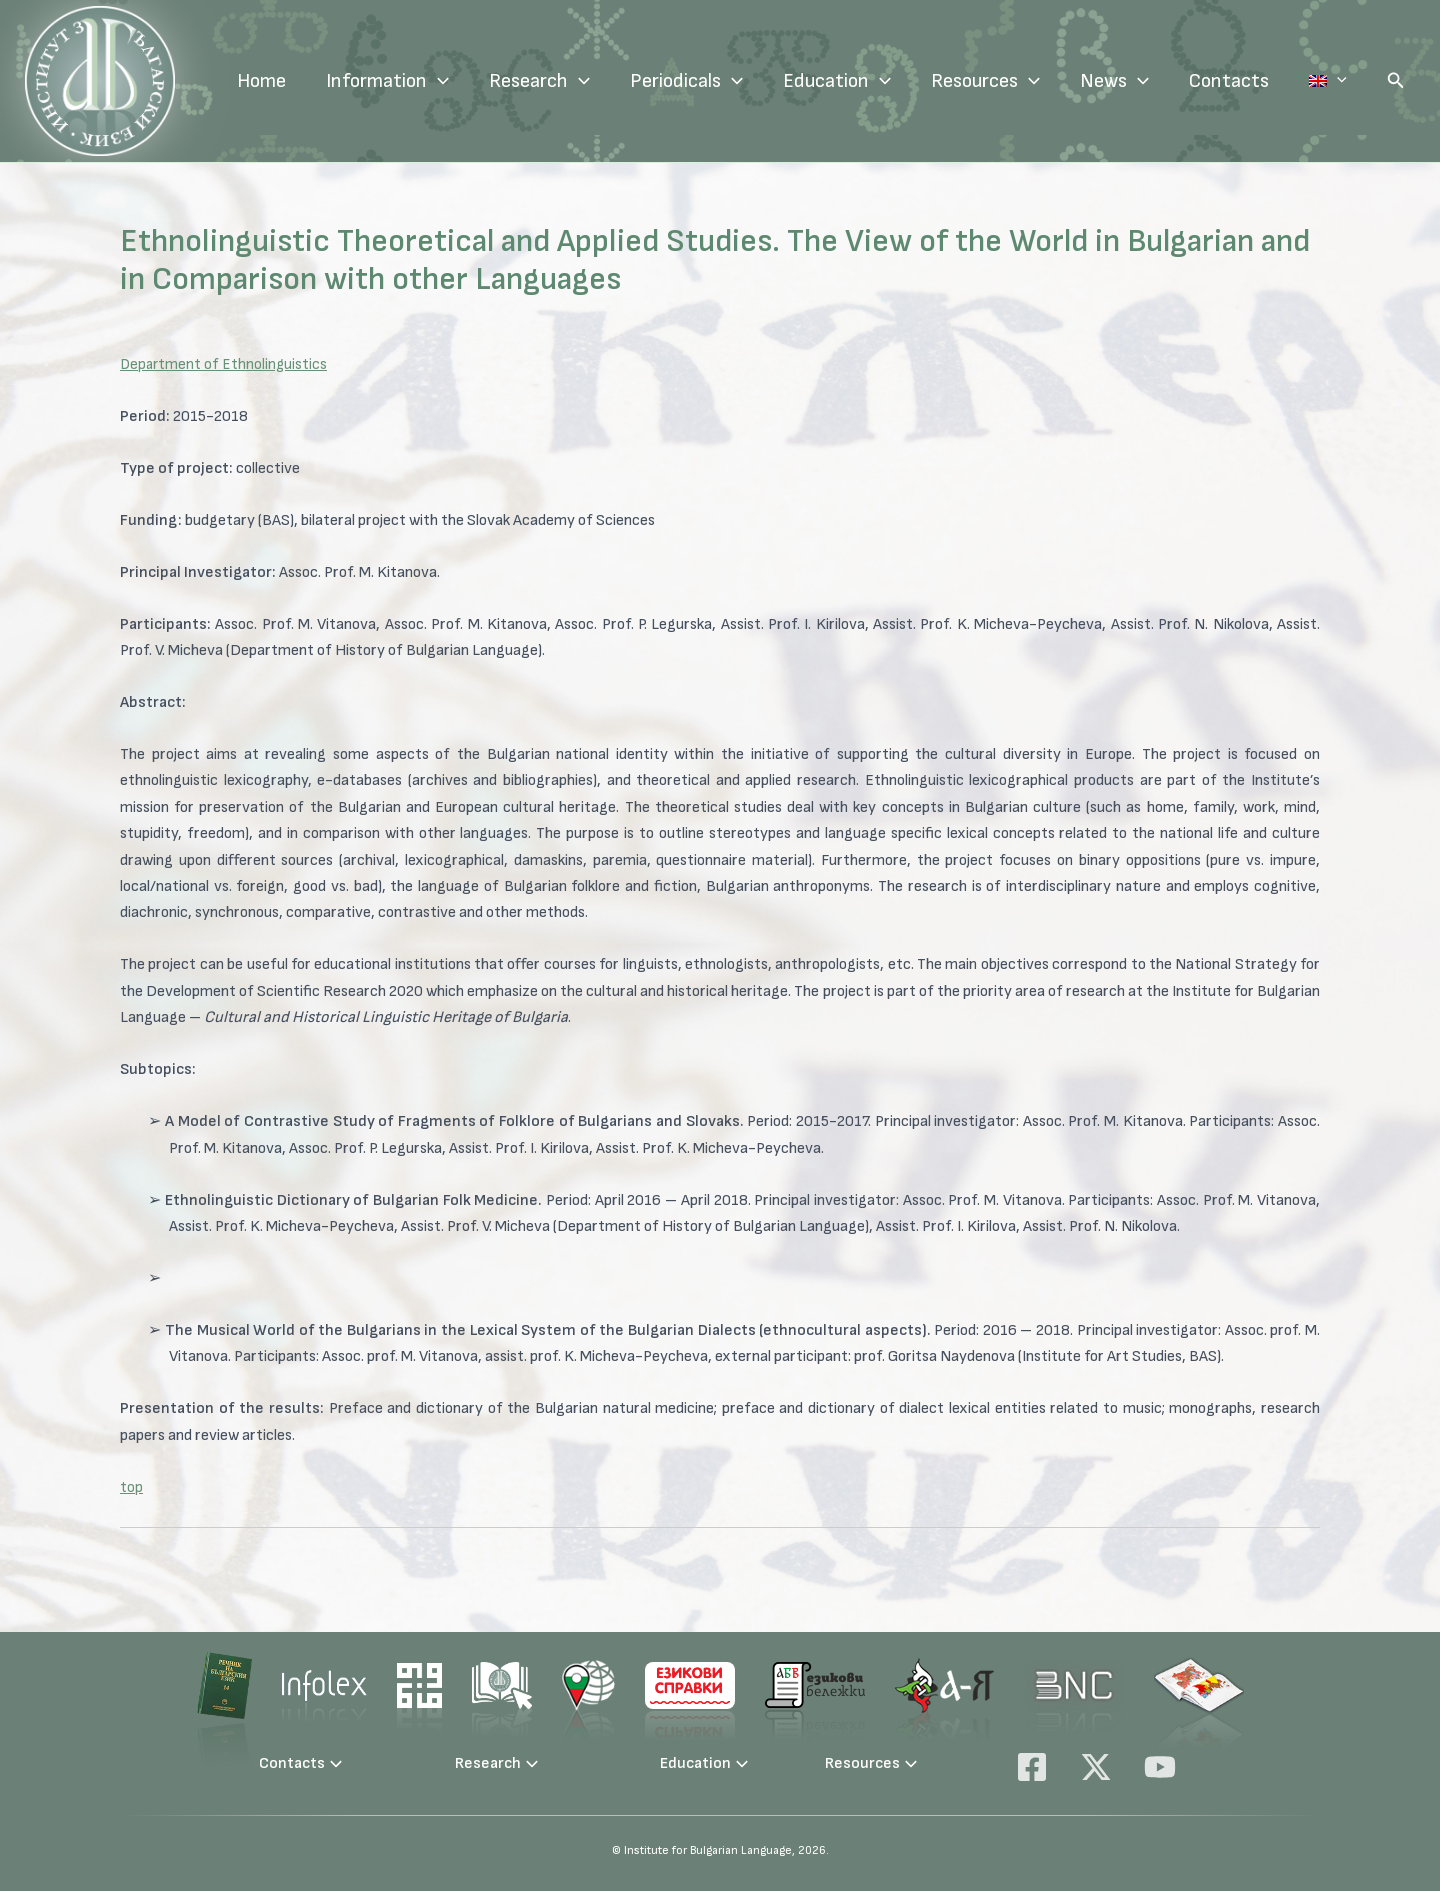 The height and width of the screenshot is (1891, 1440). I want to click on [application], so click(478, 81).